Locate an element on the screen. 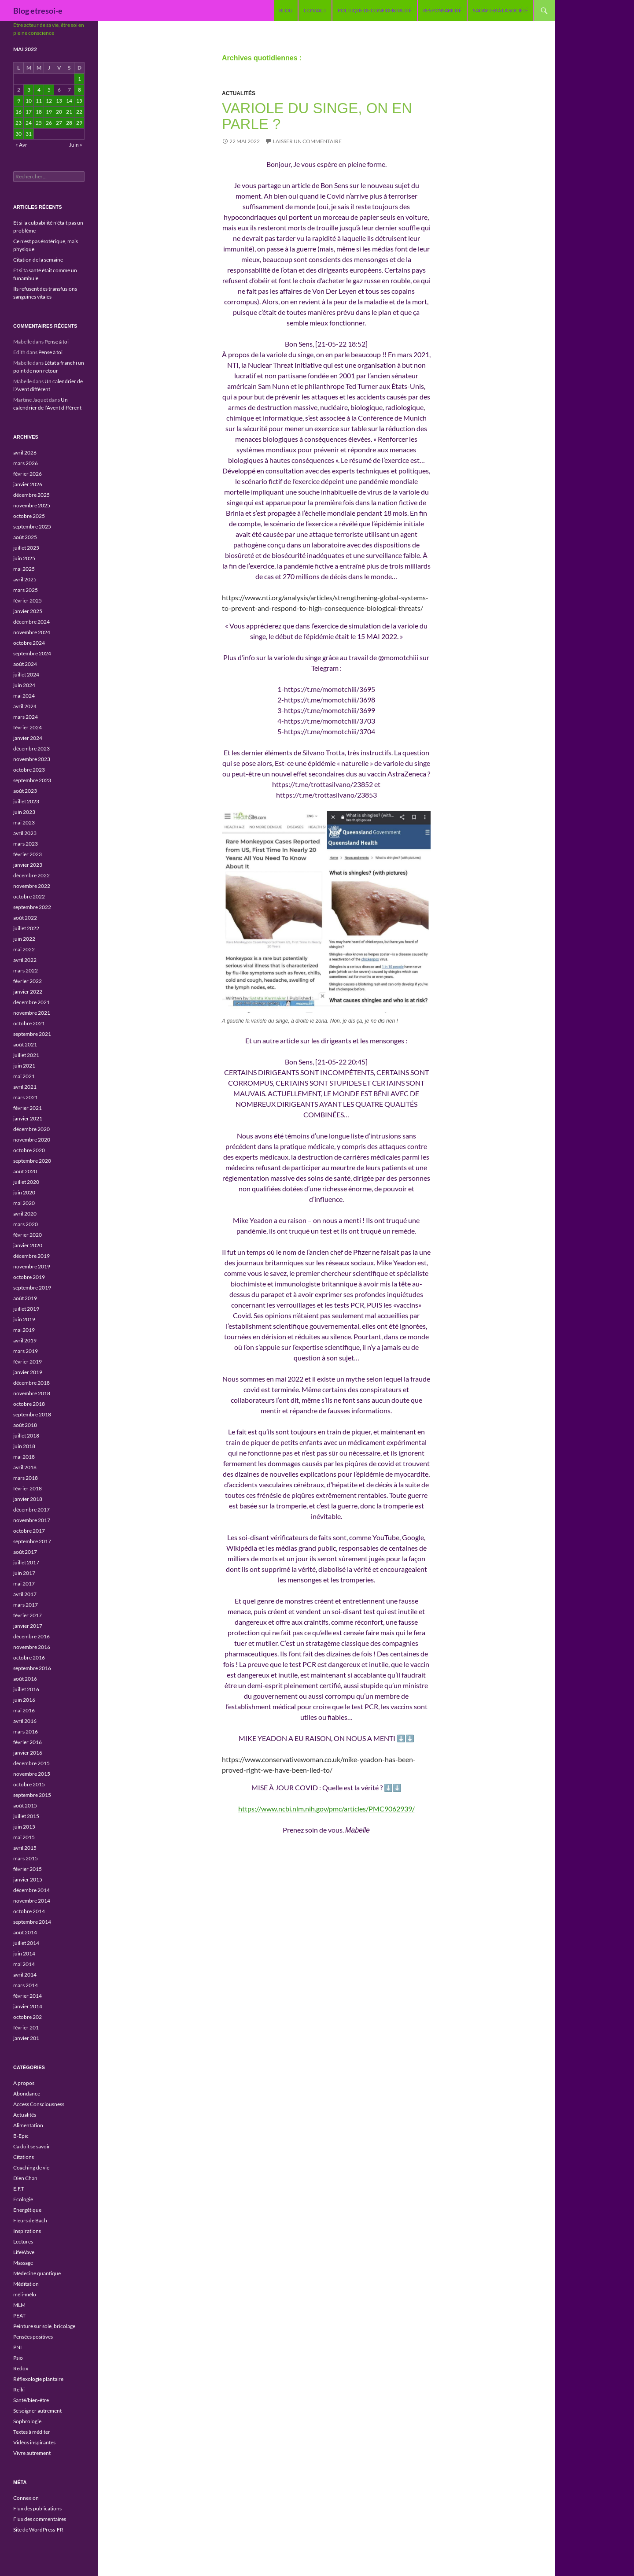 The image size is (634, 2576). E.F.T is located at coordinates (18, 2188).